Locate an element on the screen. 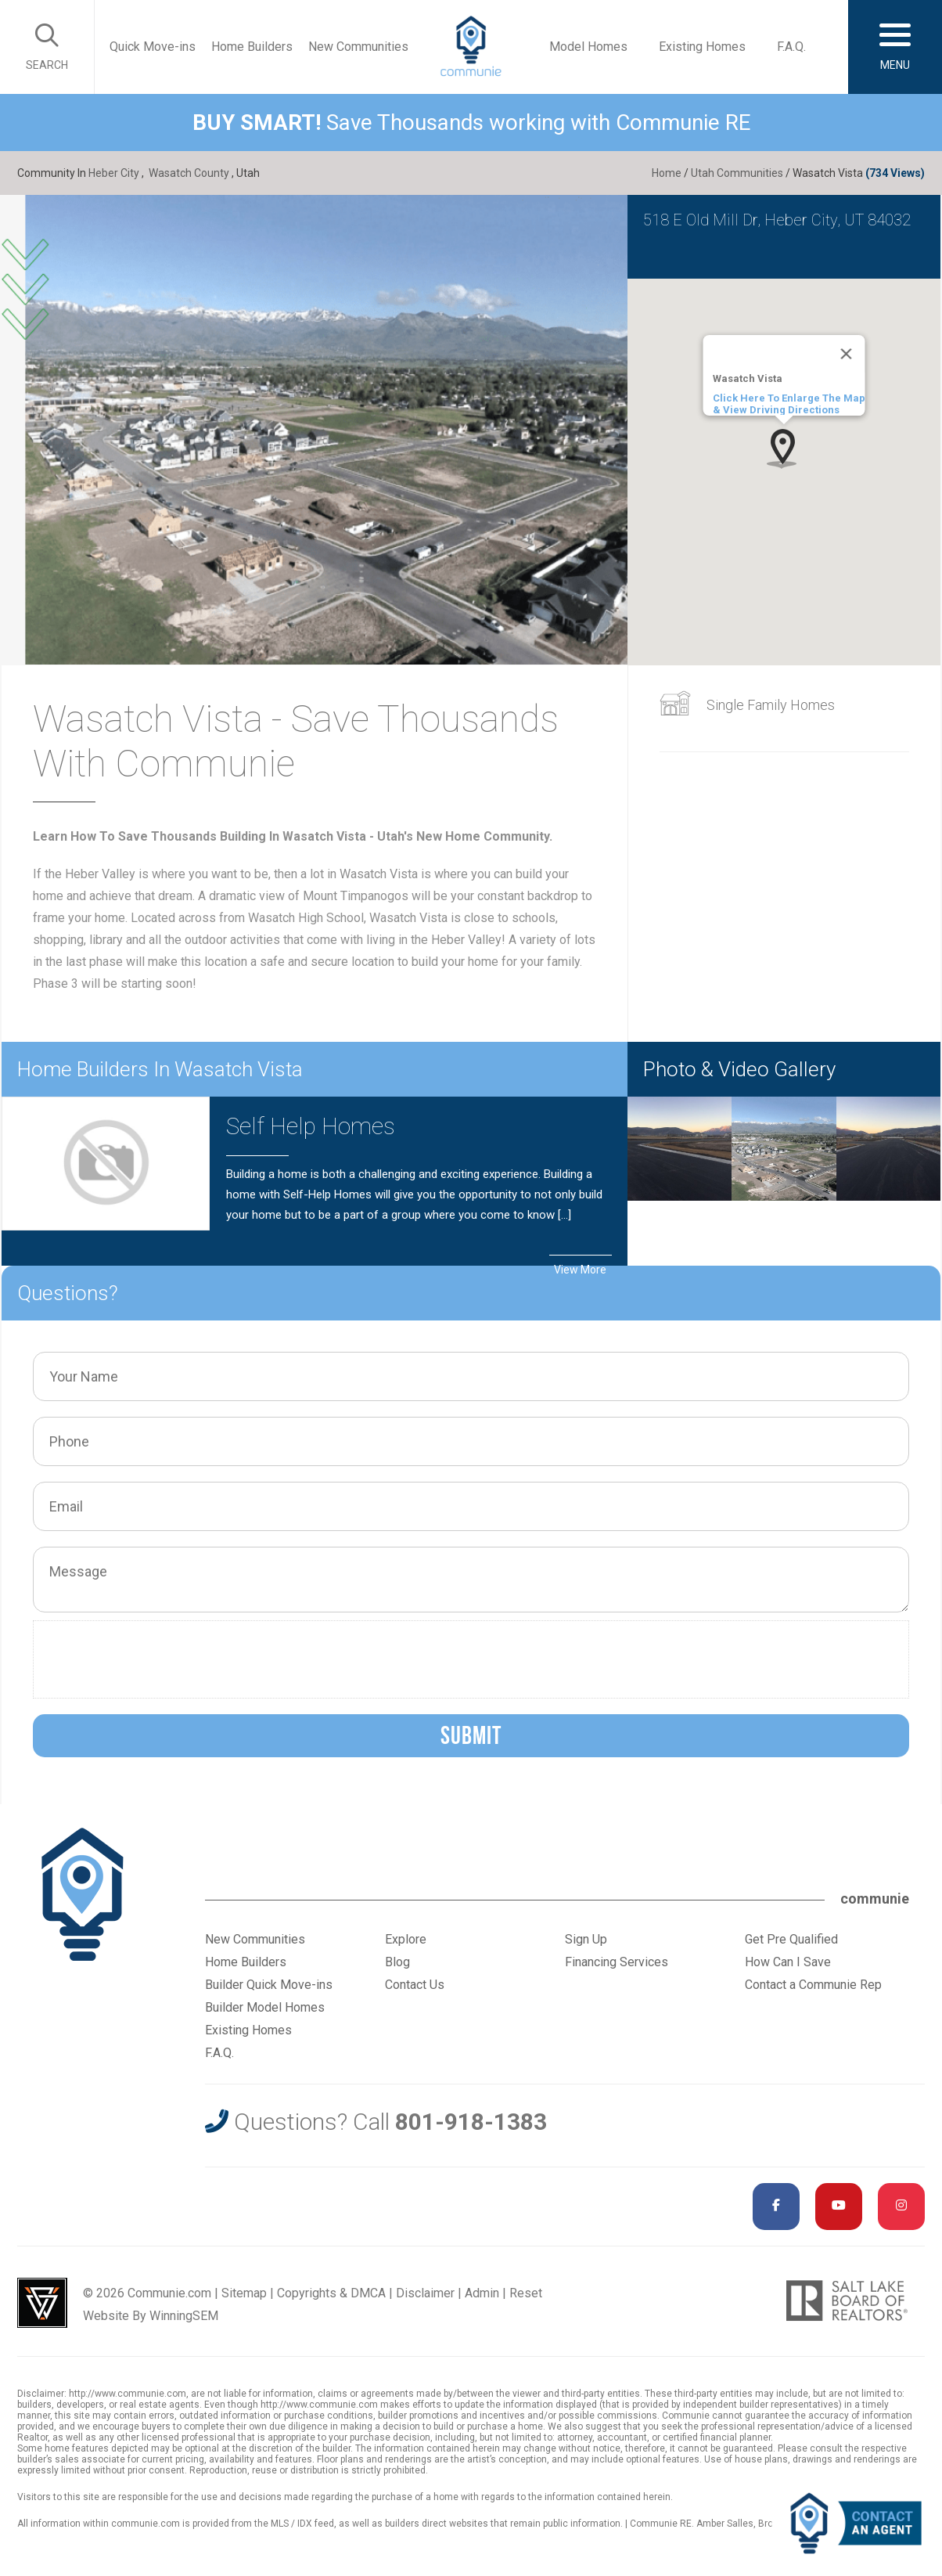 The width and height of the screenshot is (942, 2576). Contact a Communie Rep is located at coordinates (813, 1984).